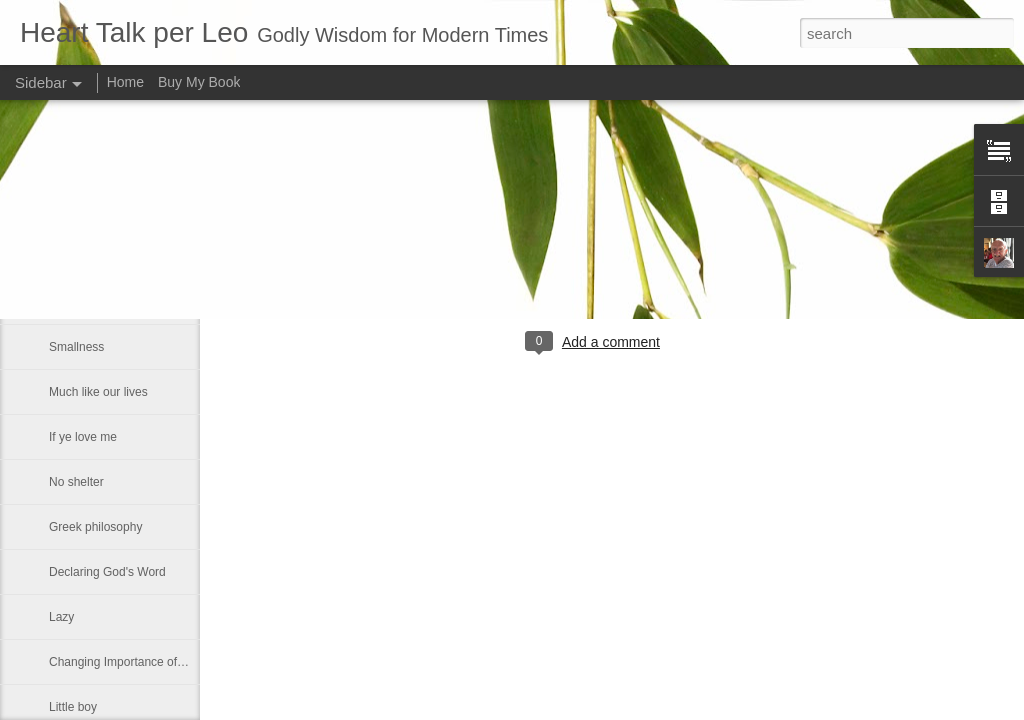 The height and width of the screenshot is (720, 1024). I want to click on Changing Importance of the Holy Spirit, so click(152, 662).